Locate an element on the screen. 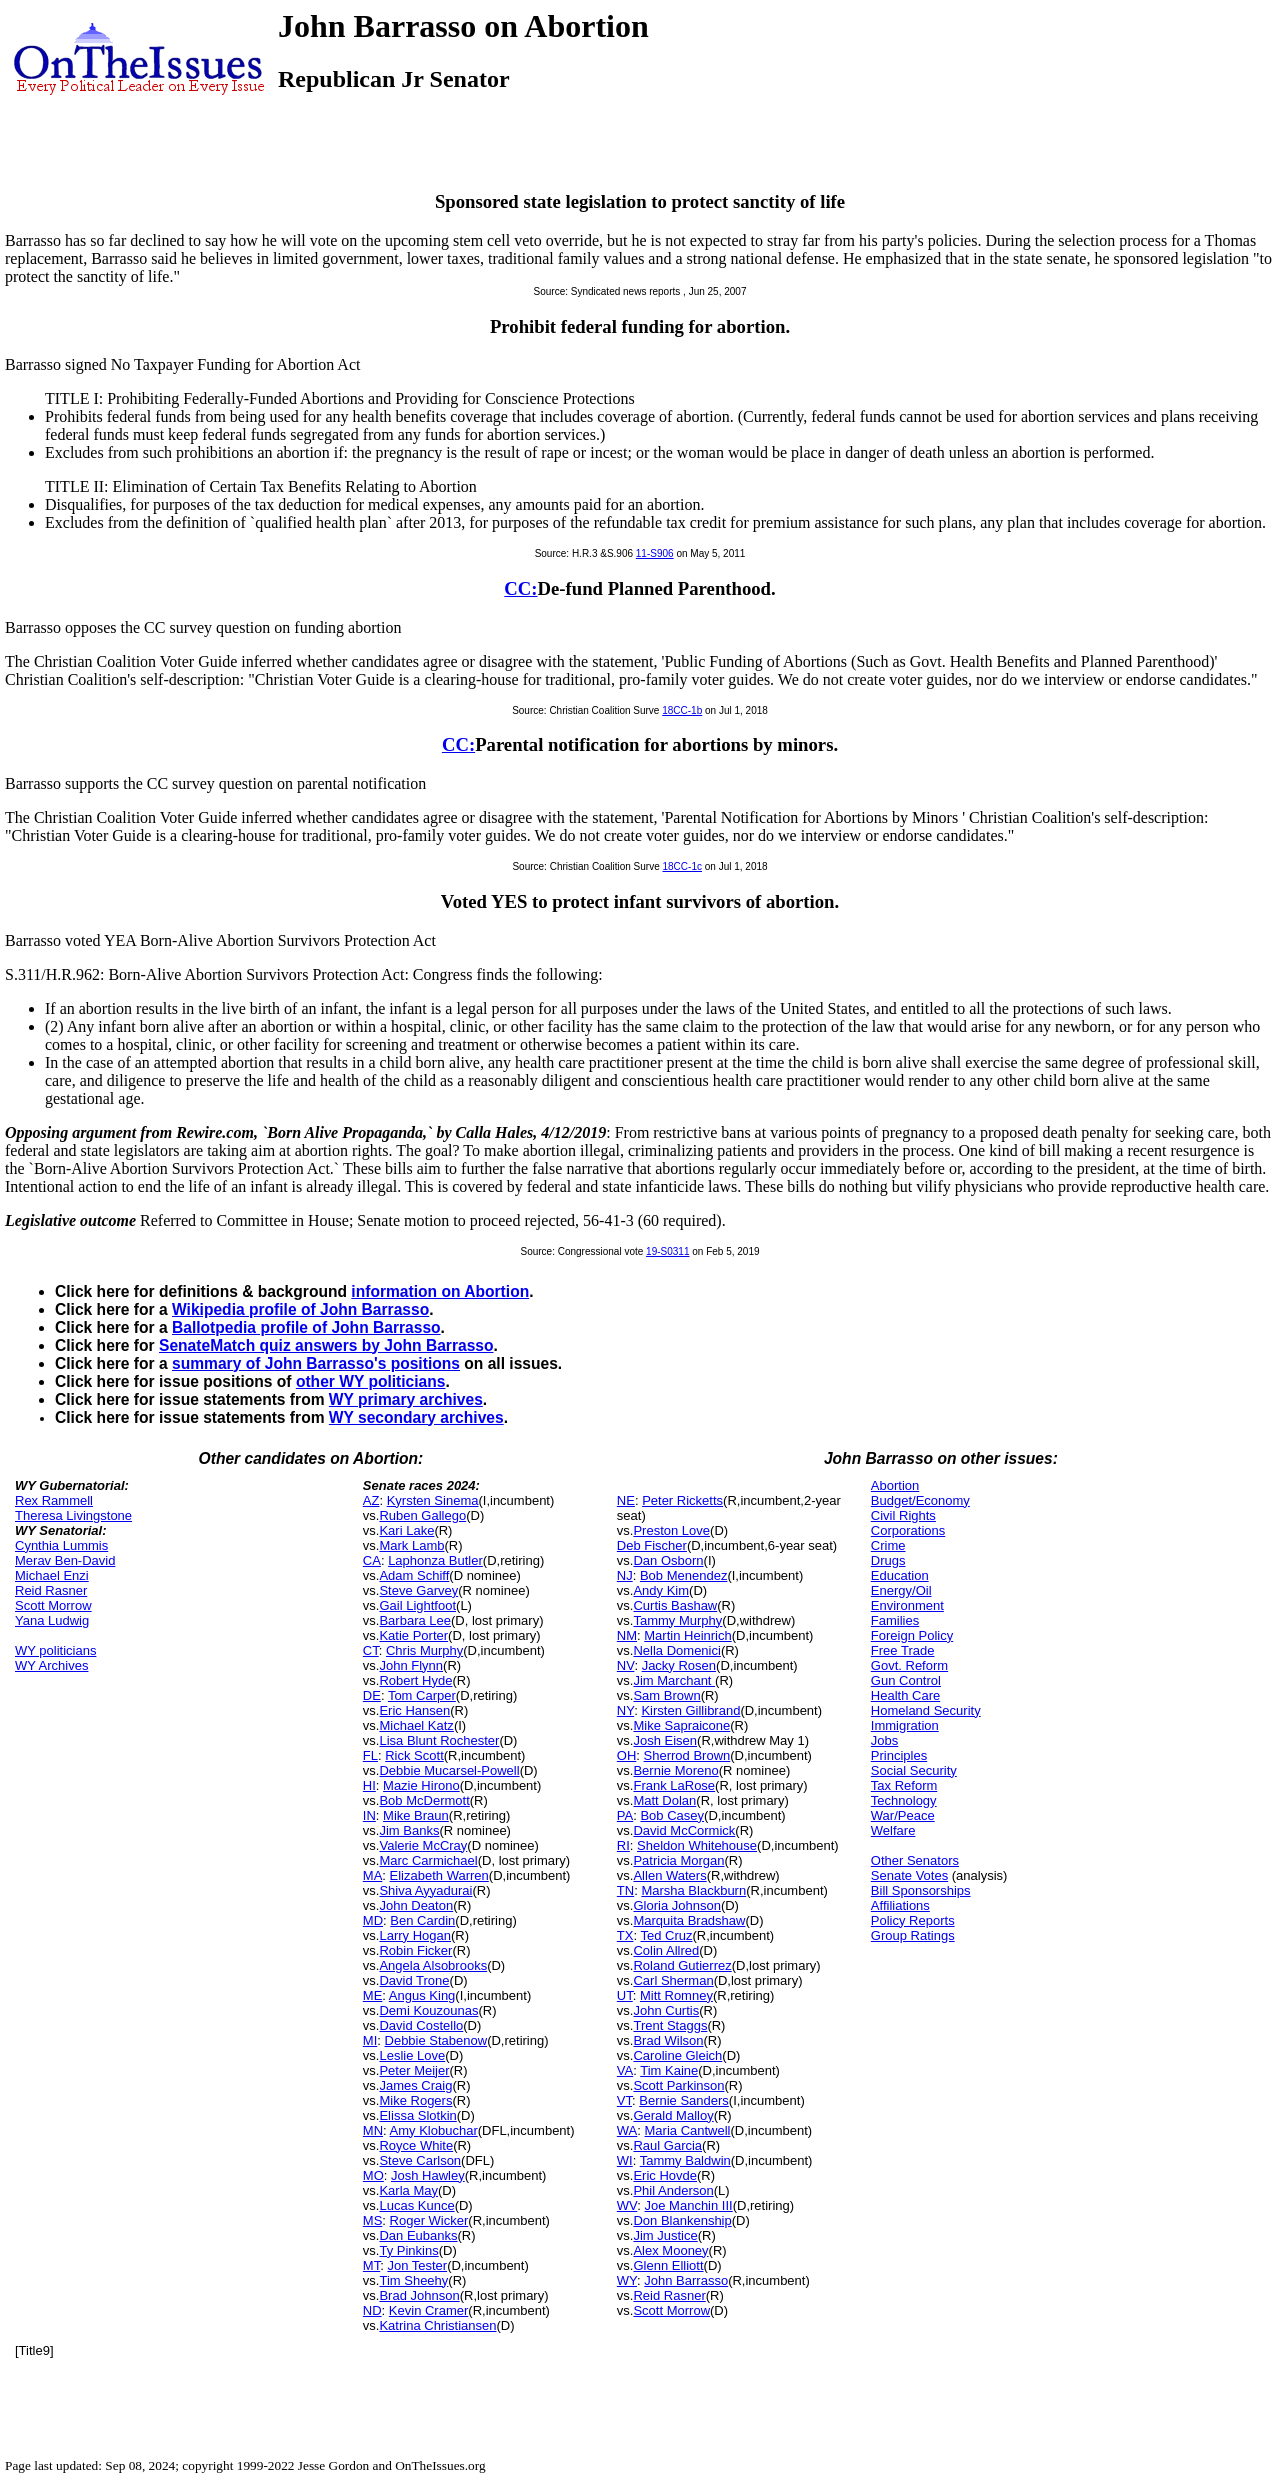  Theresa Livingstone is located at coordinates (73, 1515).